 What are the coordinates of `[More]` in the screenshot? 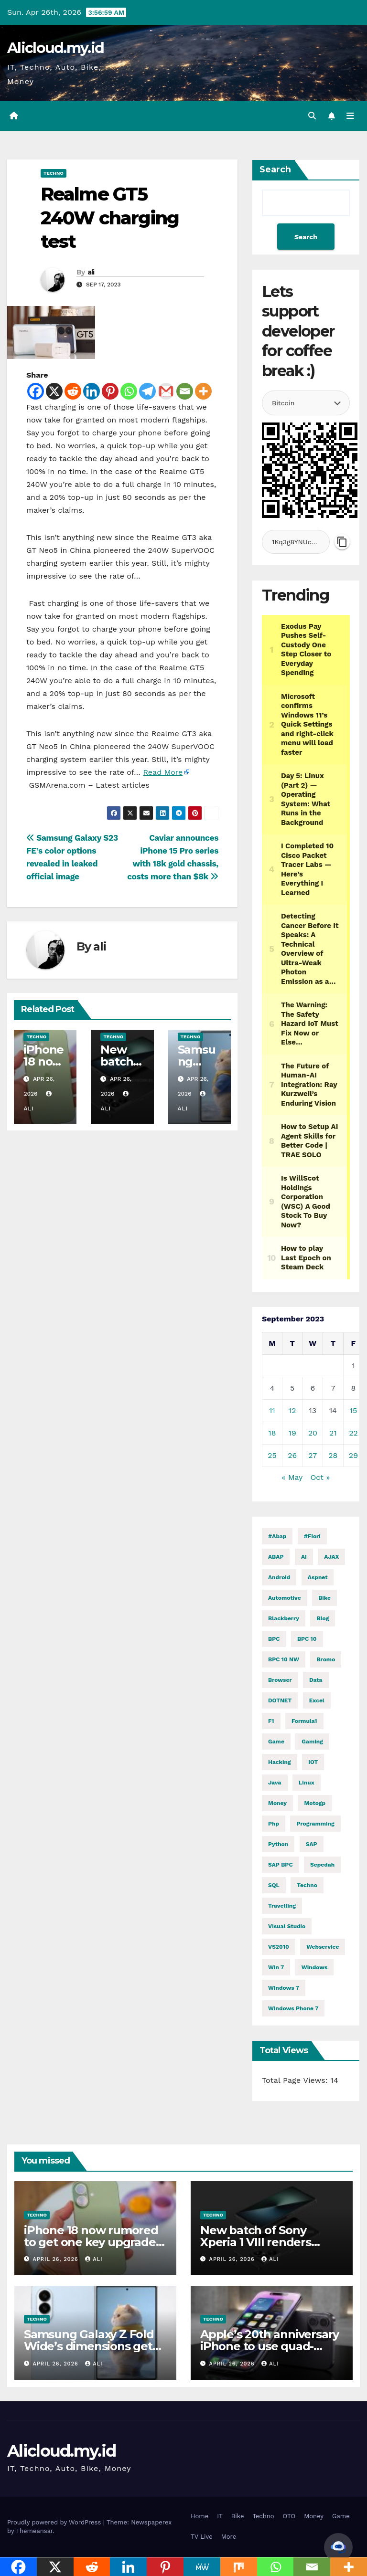 It's located at (203, 391).